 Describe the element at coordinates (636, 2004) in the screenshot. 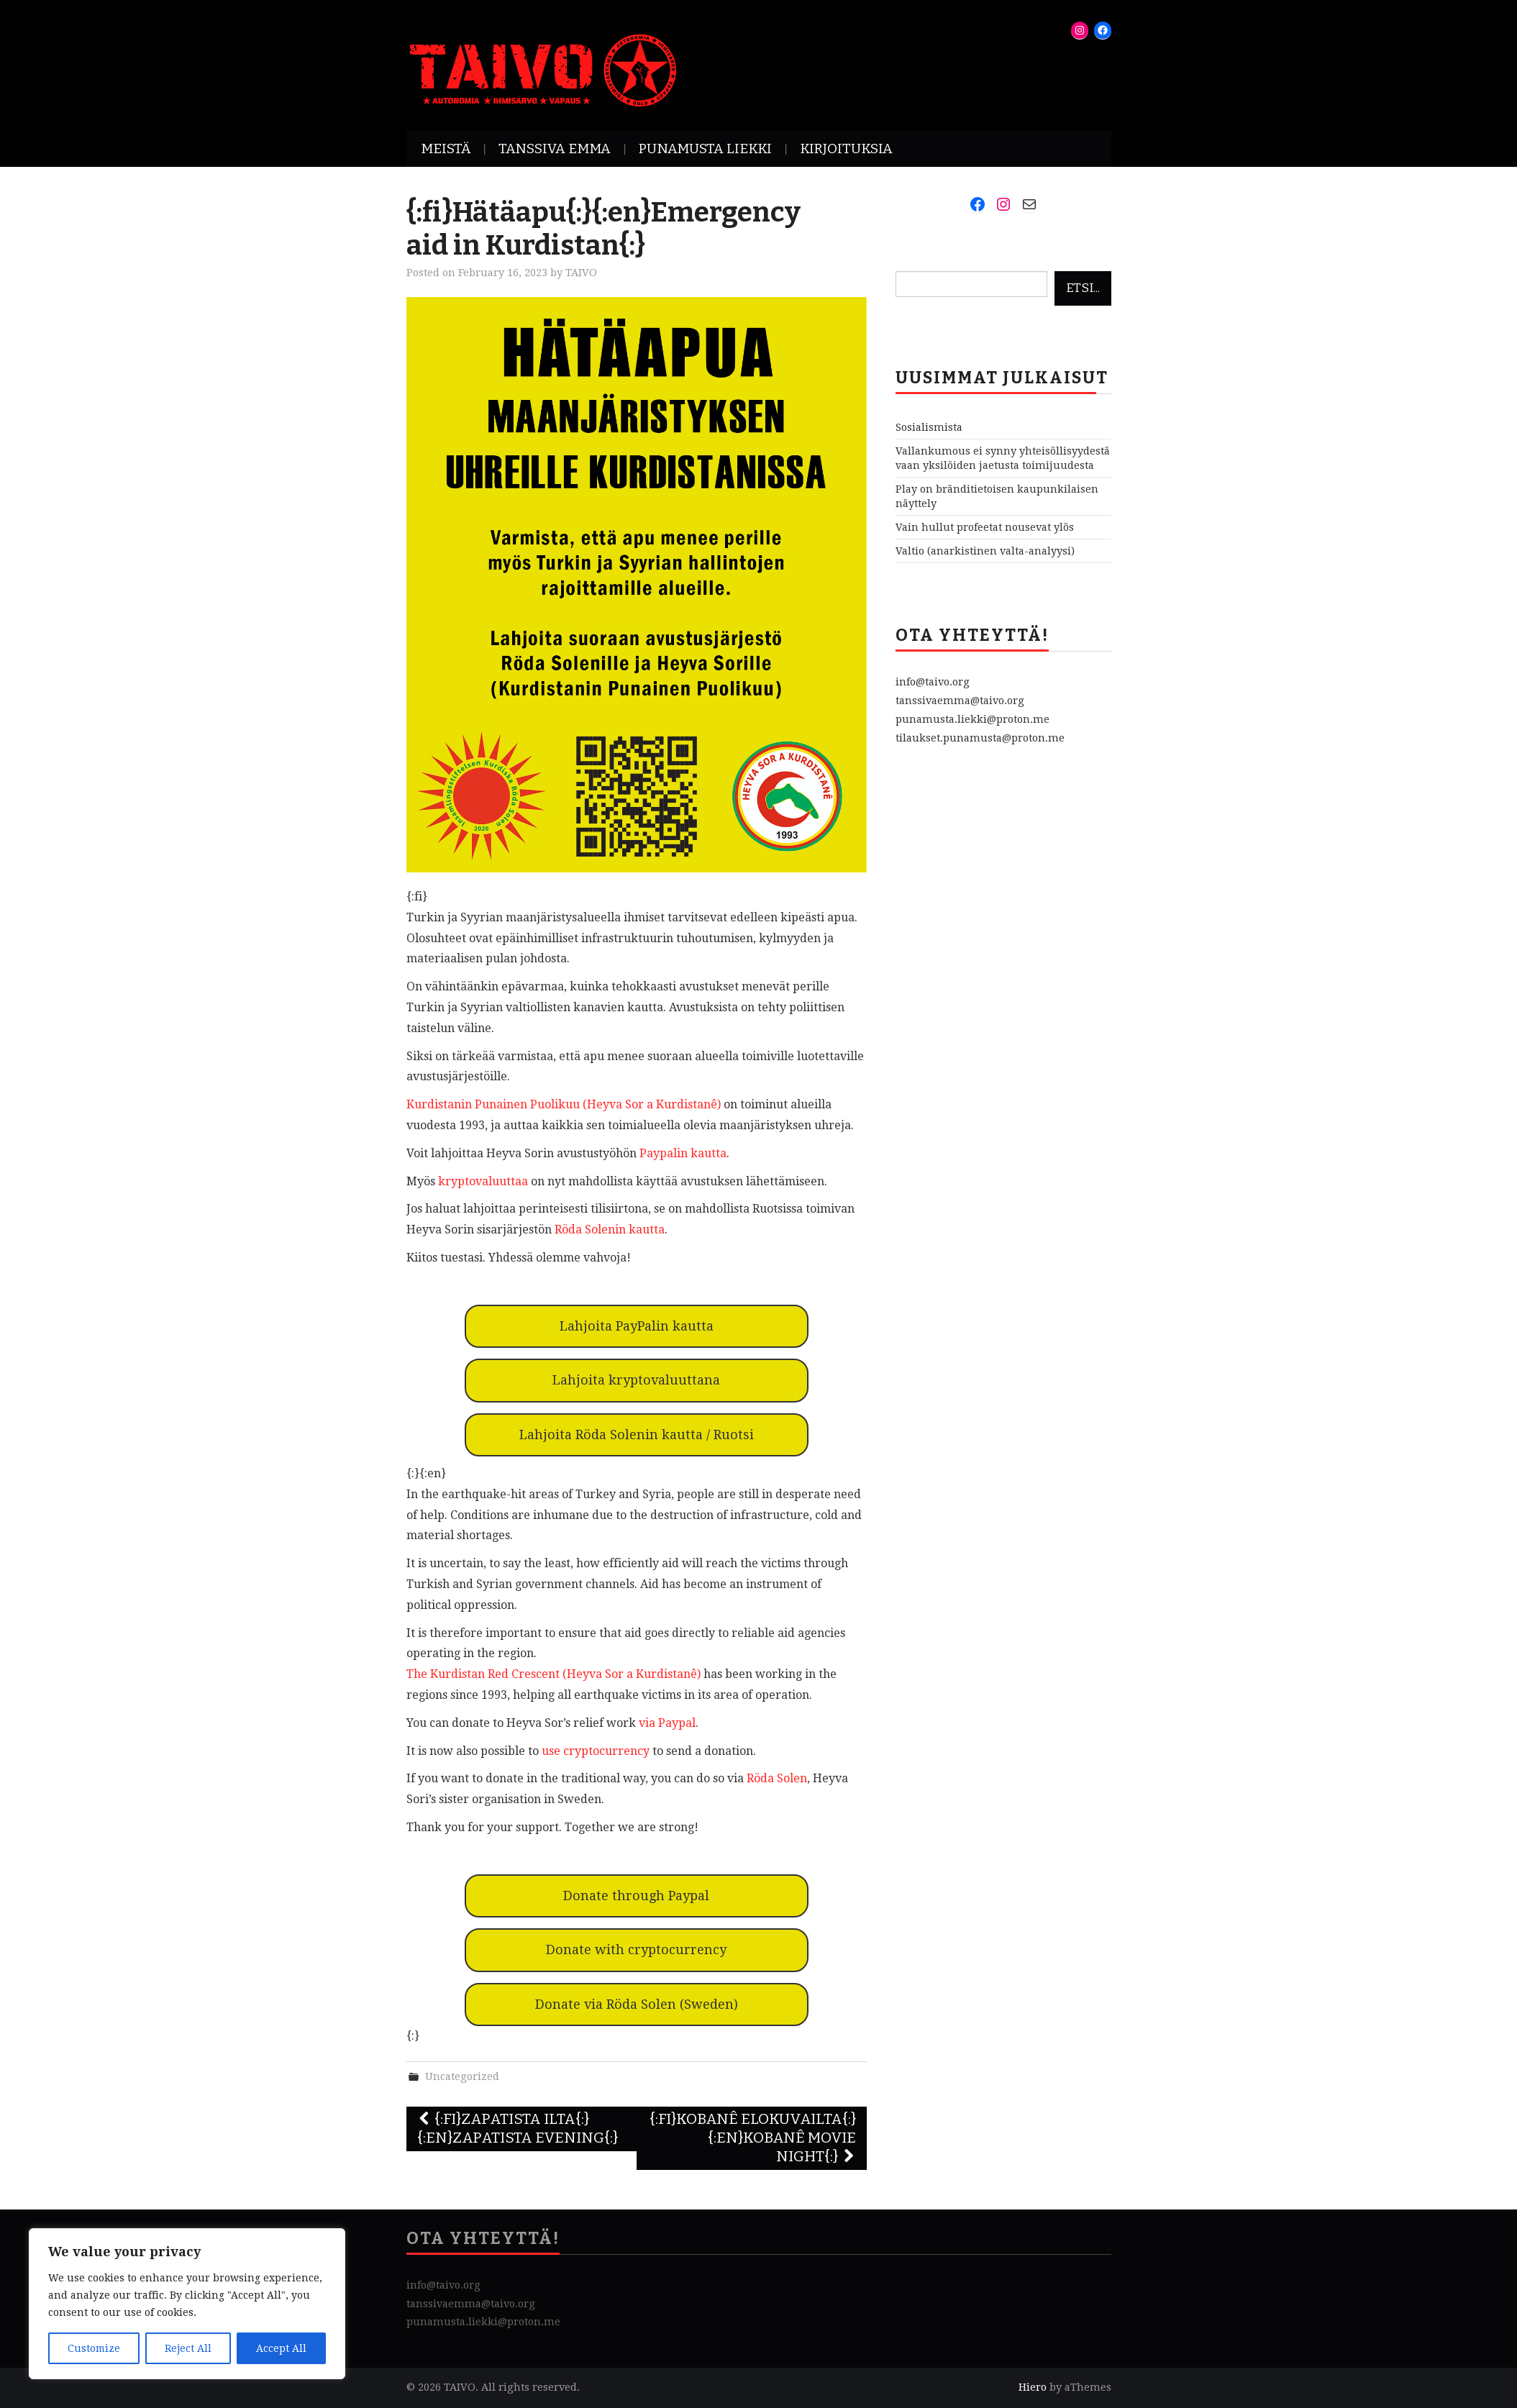

I see `Donate via Röda Solen (Sweden)` at that location.